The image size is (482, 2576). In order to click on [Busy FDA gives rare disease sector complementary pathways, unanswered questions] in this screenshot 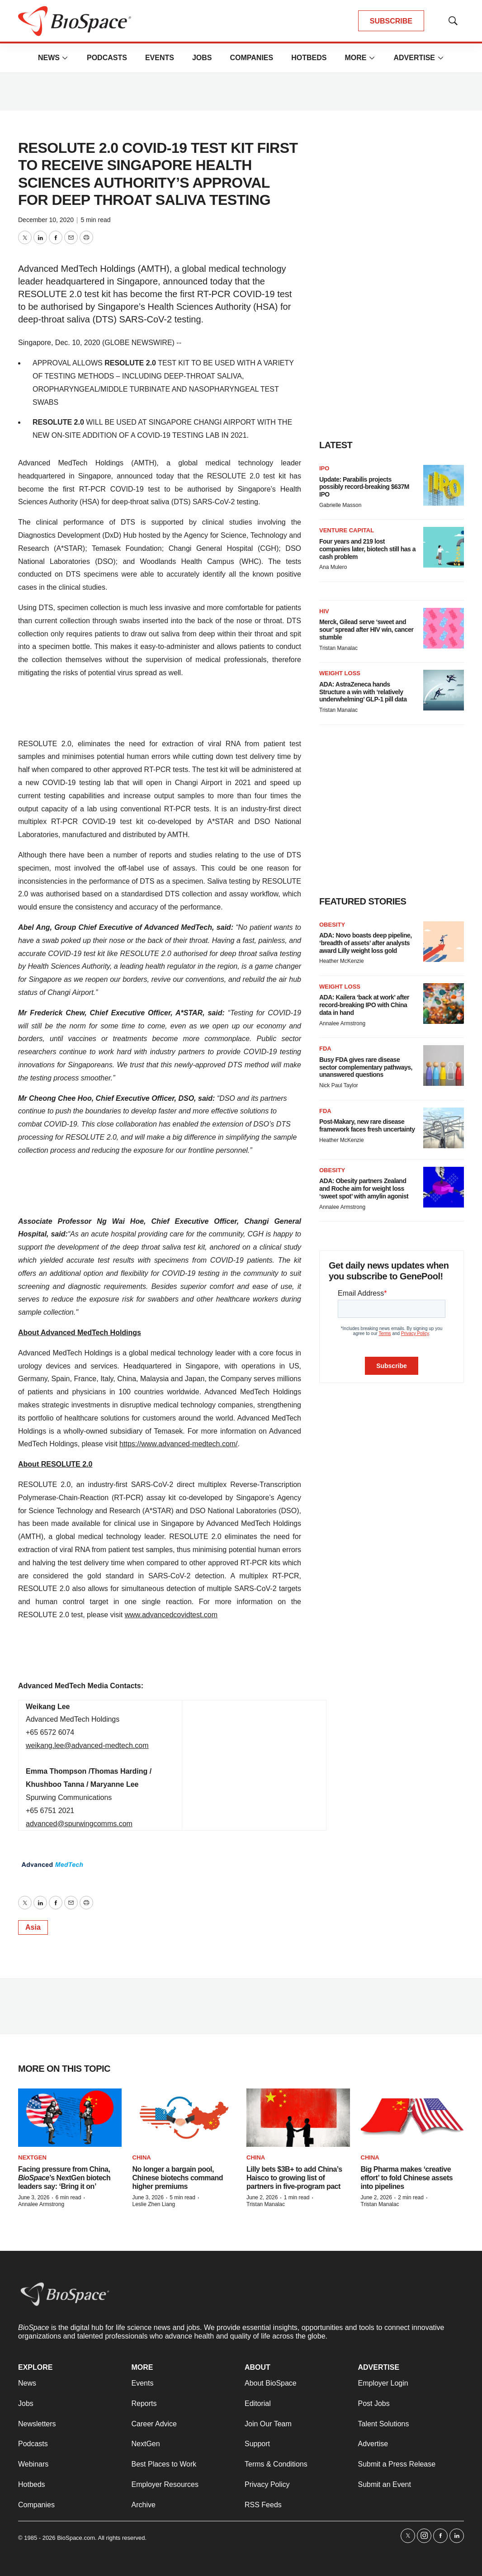, I will do `click(443, 1065)`.